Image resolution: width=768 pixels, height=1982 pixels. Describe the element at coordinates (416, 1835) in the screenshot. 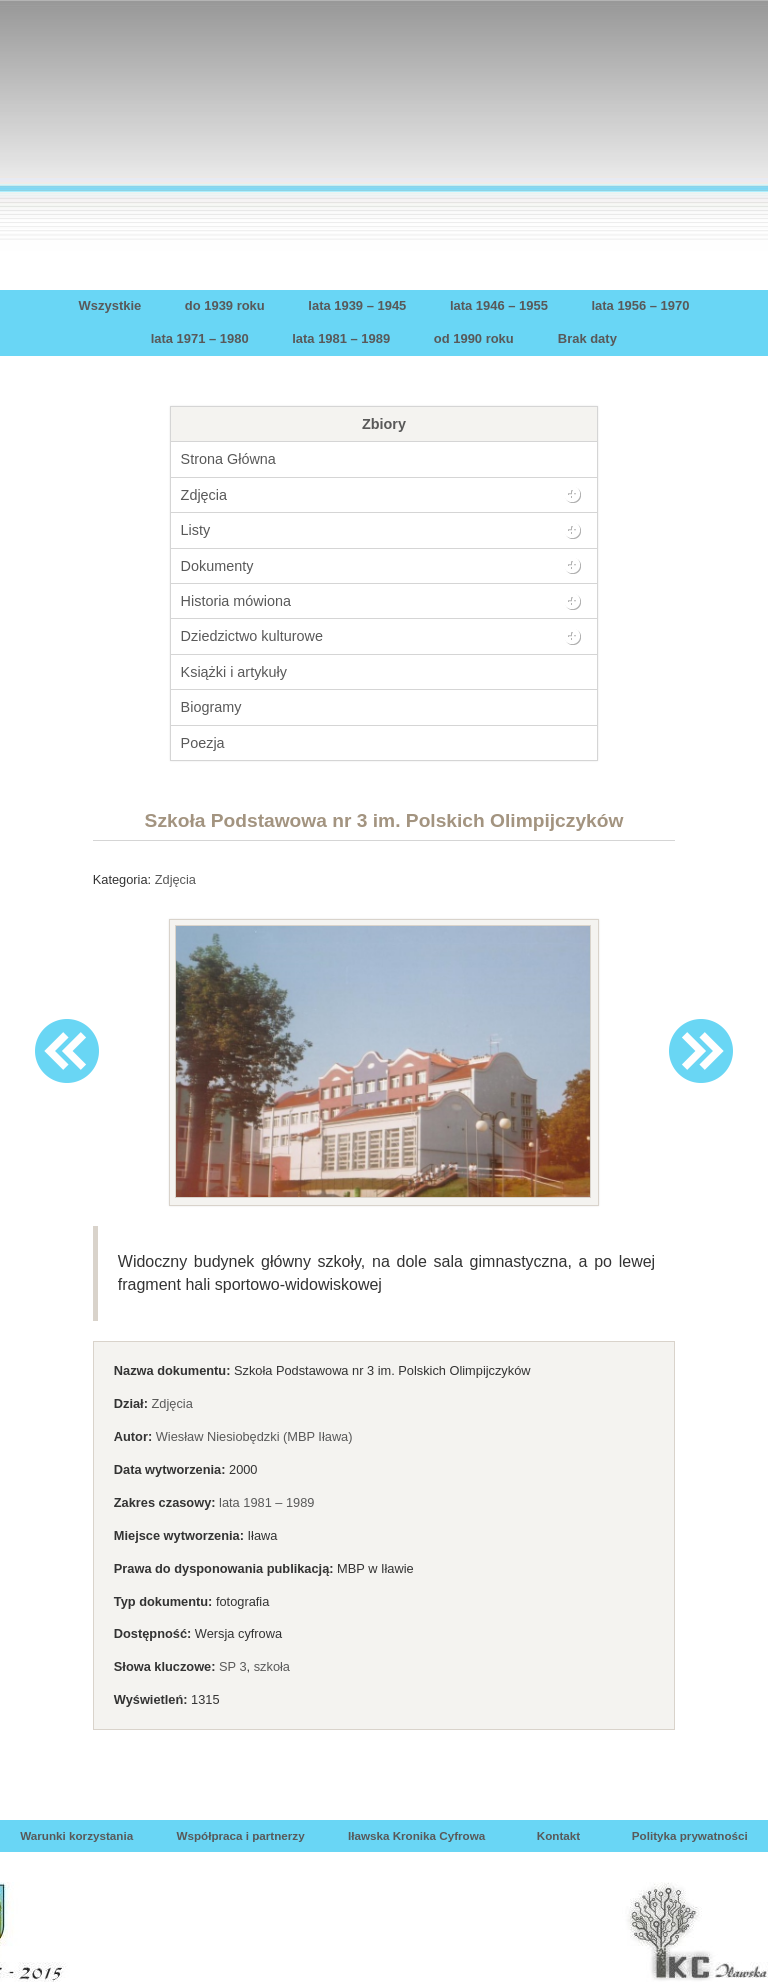

I see `Iławska Kronika Cyfrowa` at that location.